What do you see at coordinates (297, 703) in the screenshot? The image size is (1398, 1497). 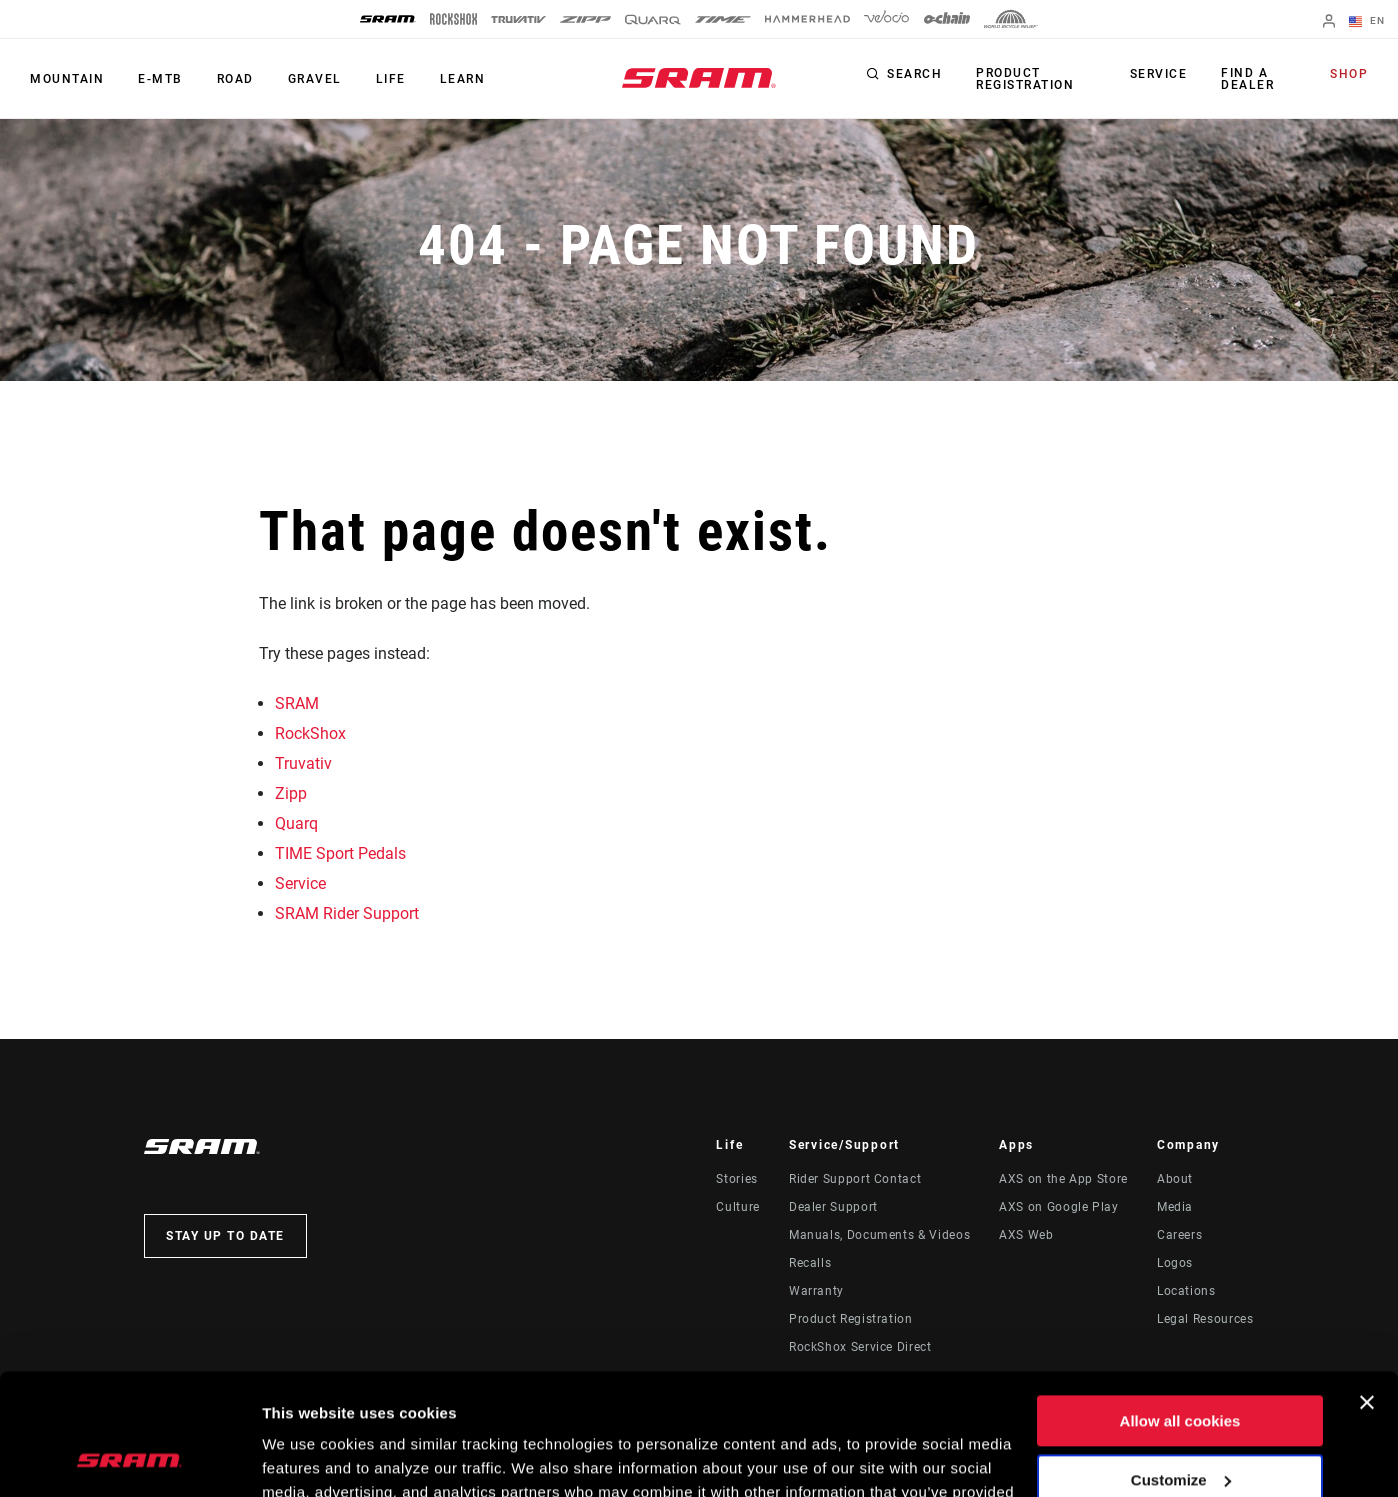 I see `SRAM` at bounding box center [297, 703].